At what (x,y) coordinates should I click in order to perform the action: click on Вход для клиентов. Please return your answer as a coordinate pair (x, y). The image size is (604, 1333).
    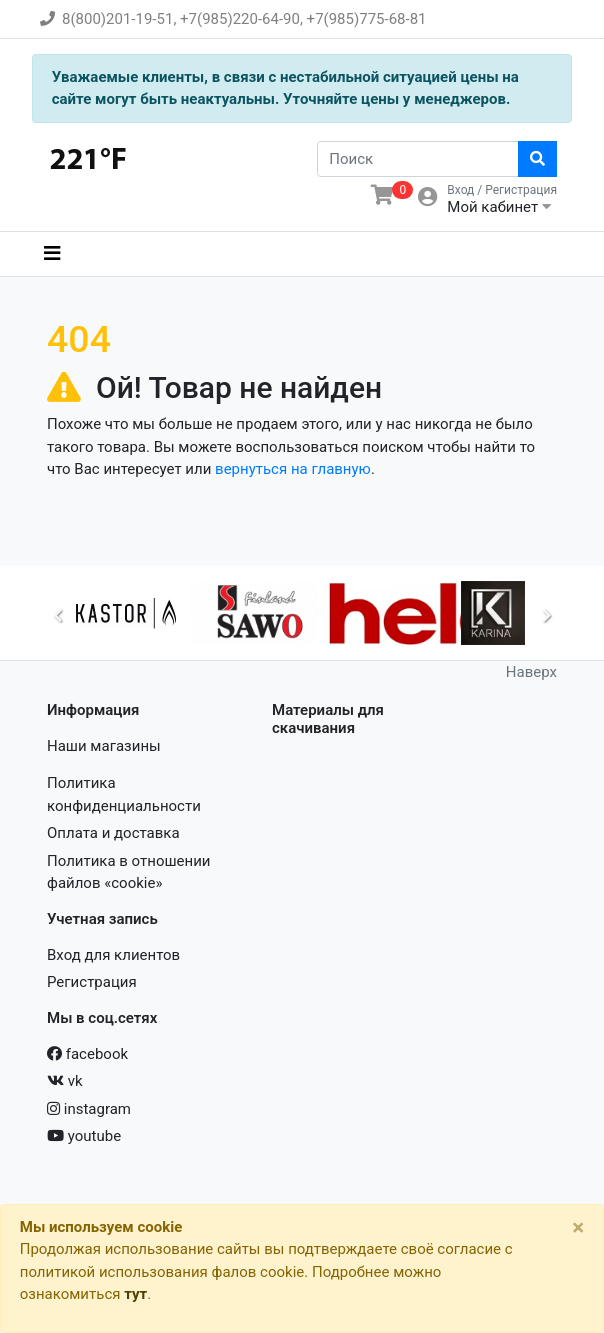
    Looking at the image, I should click on (113, 955).